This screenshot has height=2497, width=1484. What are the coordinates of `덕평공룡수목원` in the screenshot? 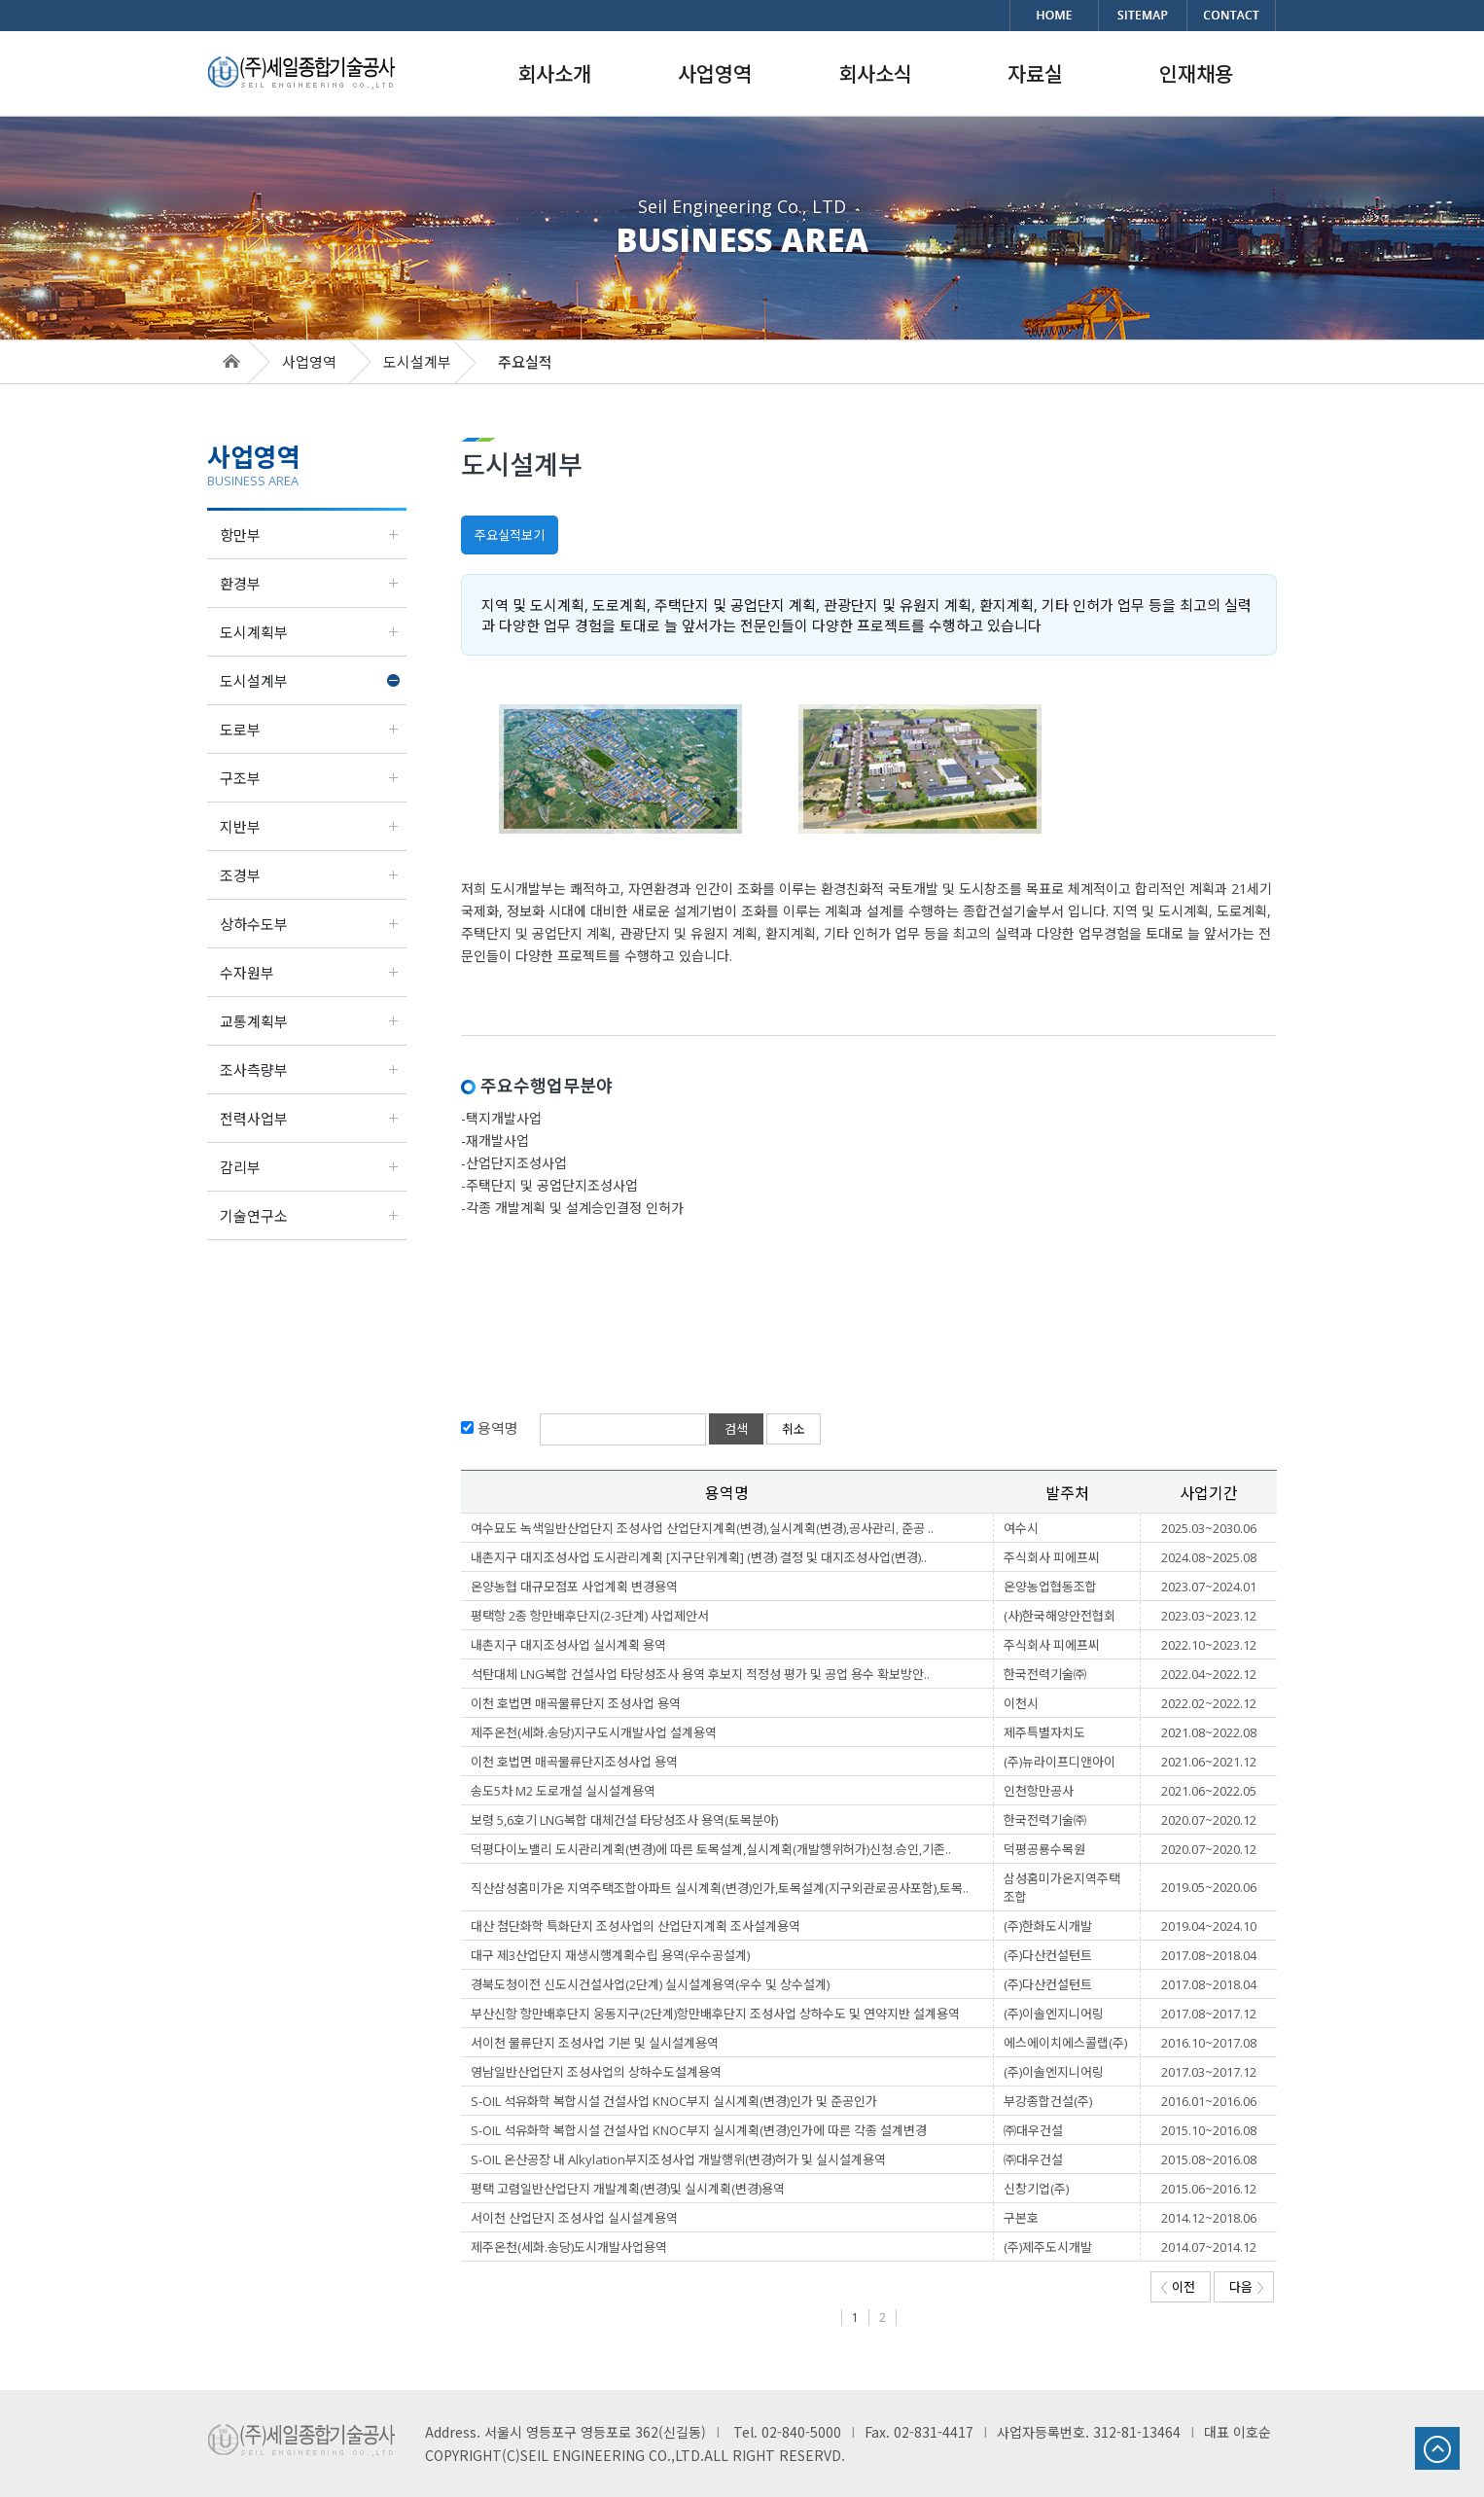 It's located at (1044, 1849).